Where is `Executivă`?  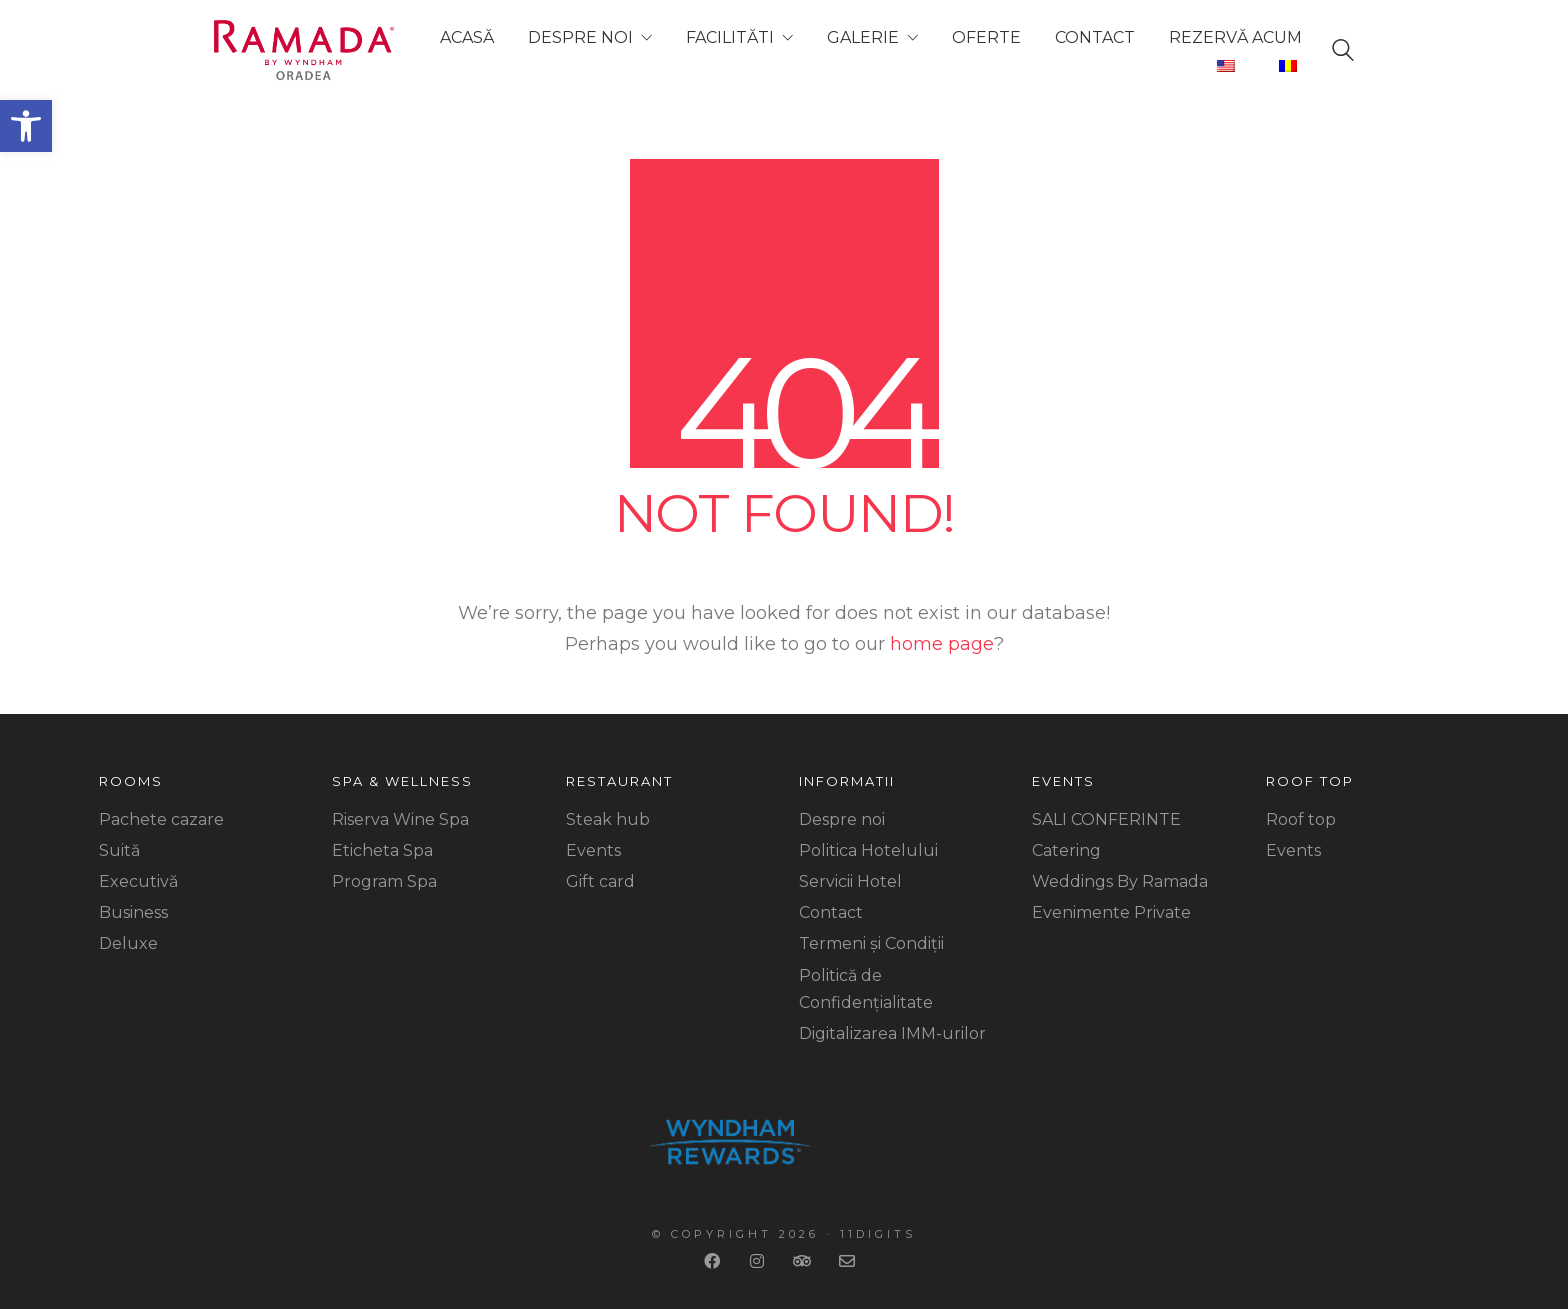 Executivă is located at coordinates (138, 881).